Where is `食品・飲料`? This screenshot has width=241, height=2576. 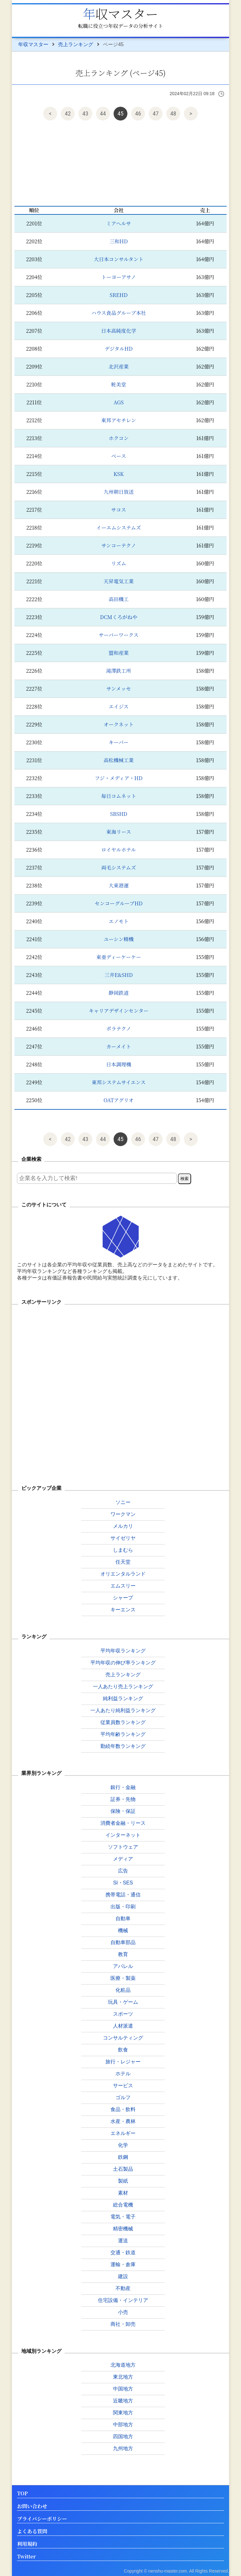 食品・飲料 is located at coordinates (123, 2109).